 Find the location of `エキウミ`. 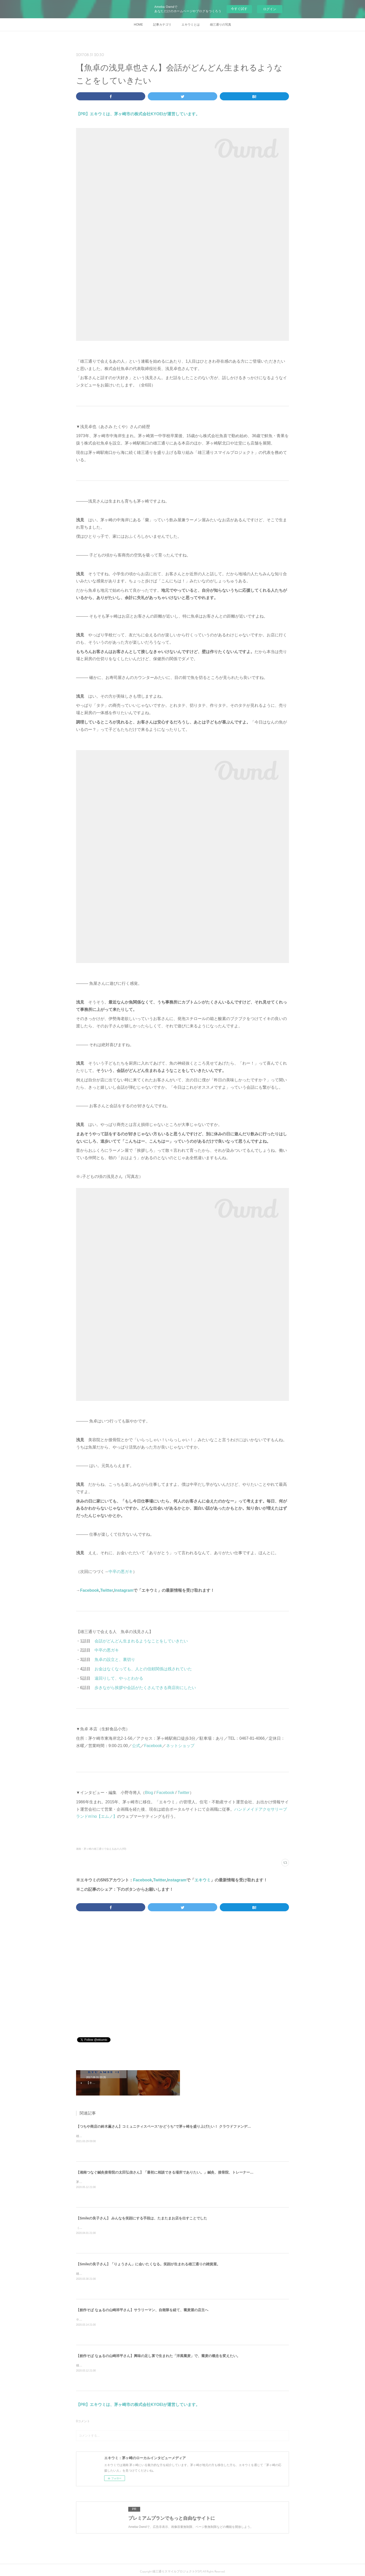

エキウミ is located at coordinates (202, 1880).